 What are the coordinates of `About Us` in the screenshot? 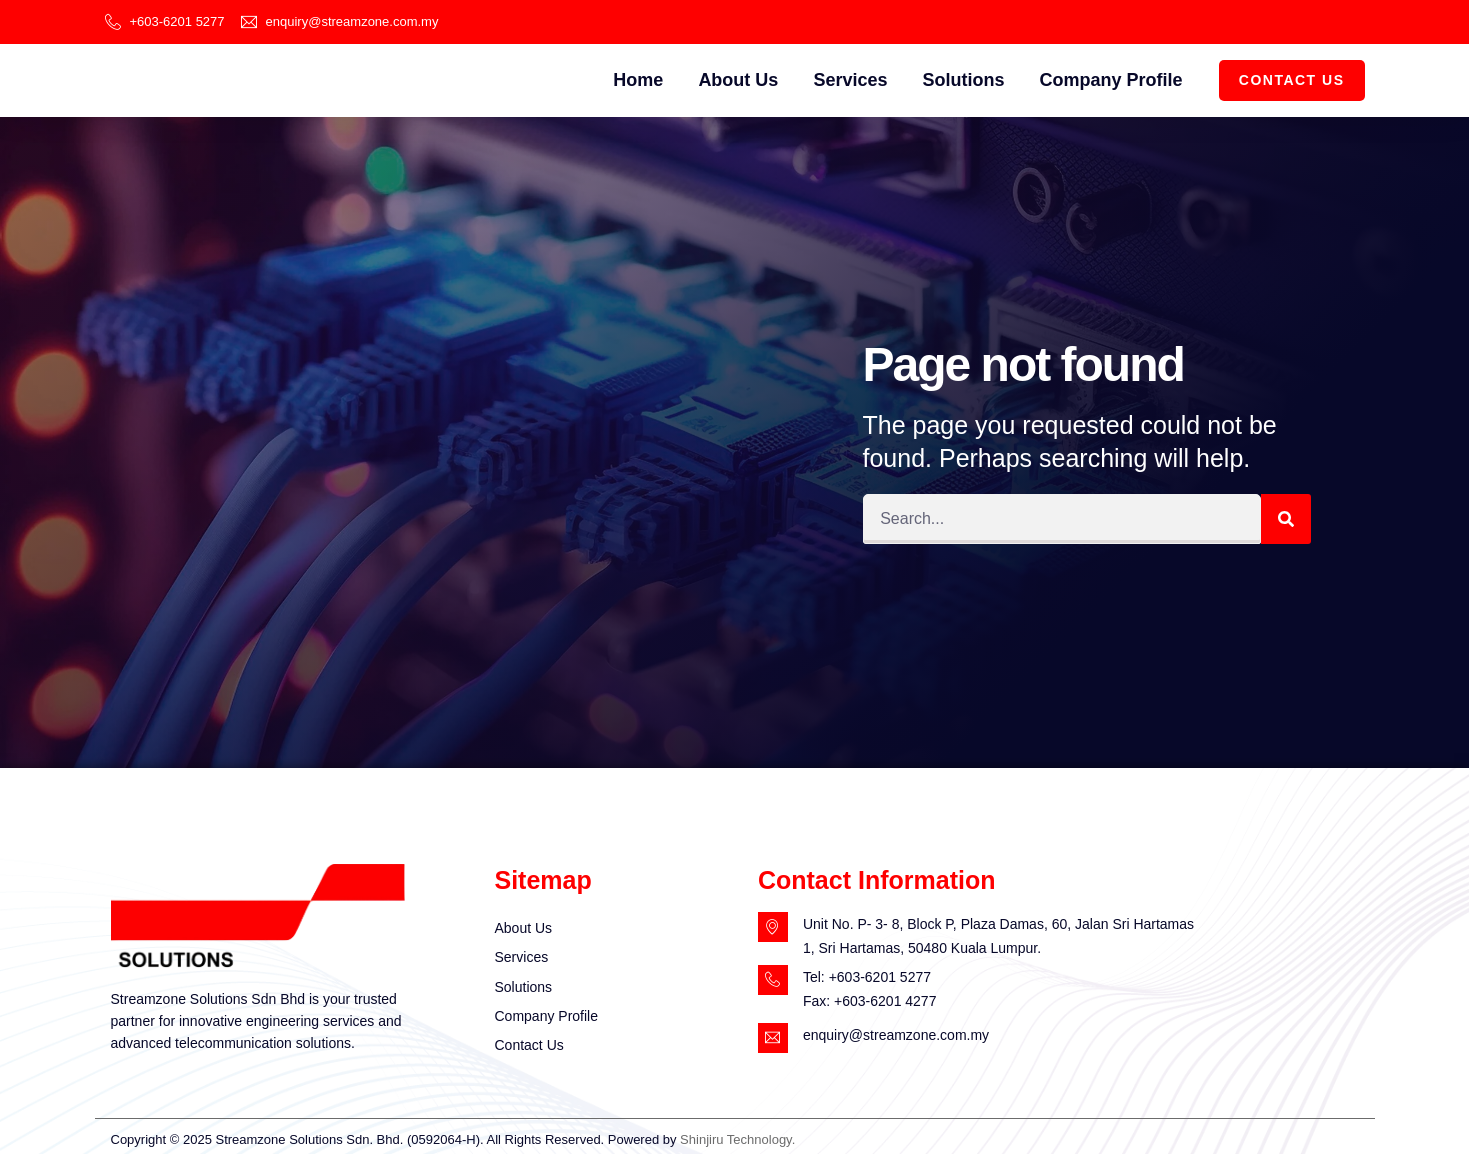 It's located at (738, 80).